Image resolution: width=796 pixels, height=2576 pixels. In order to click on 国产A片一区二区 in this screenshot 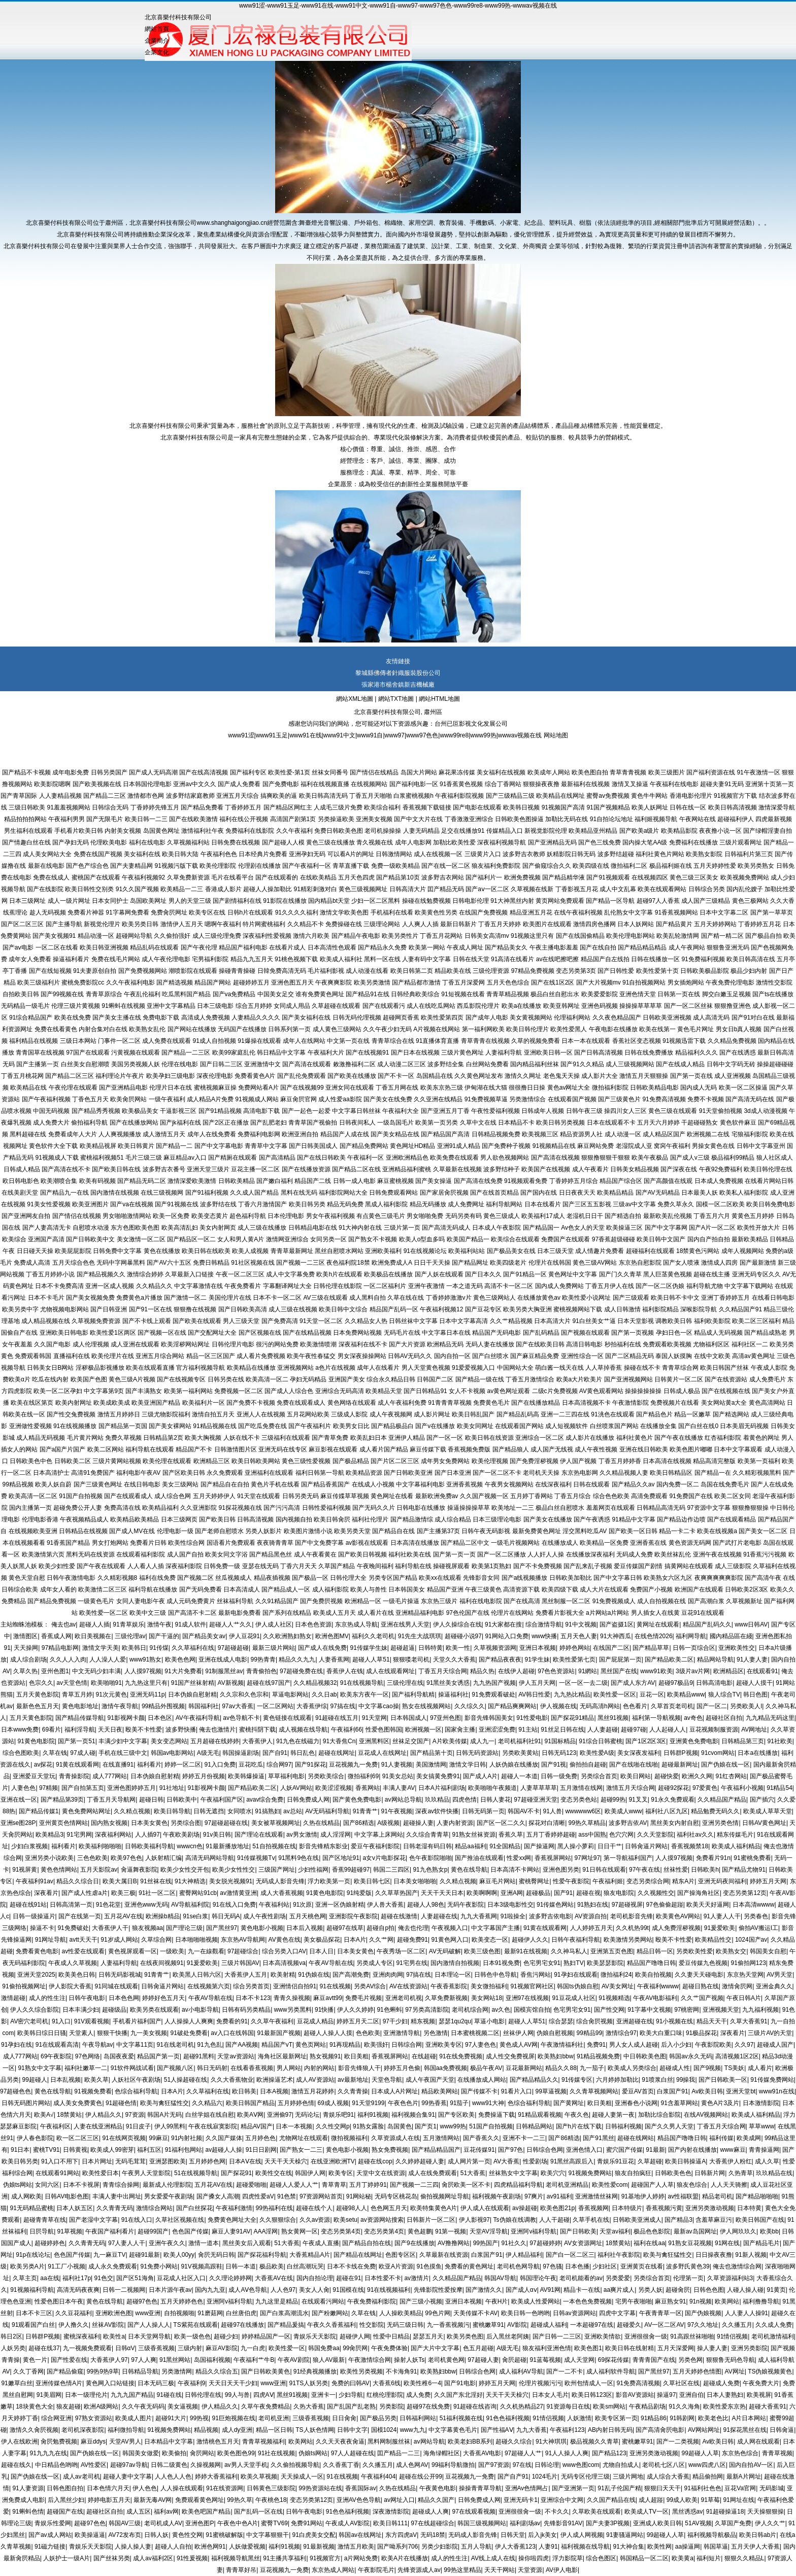, I will do `click(712, 1227)`.